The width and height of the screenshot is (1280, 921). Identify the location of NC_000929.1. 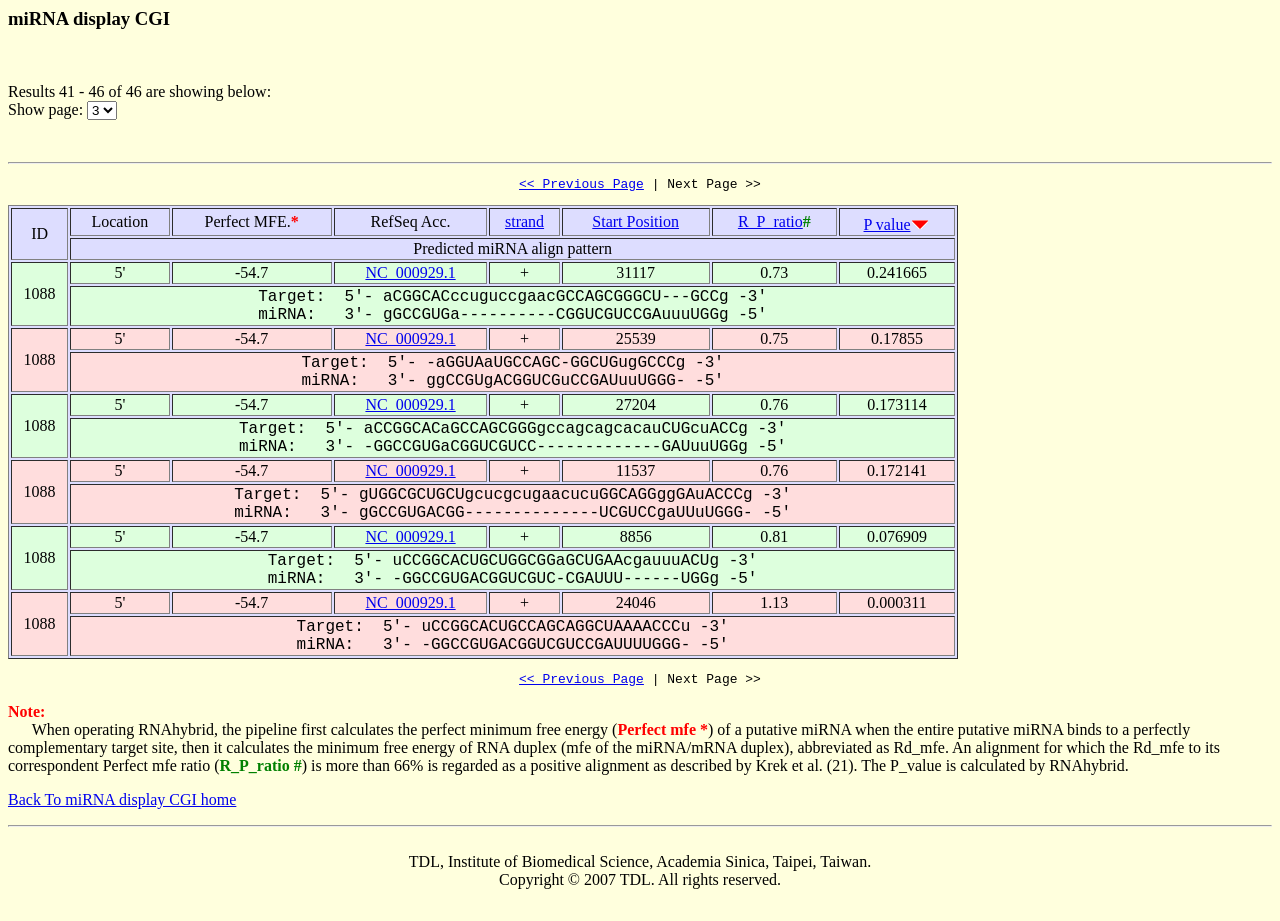
(410, 275).